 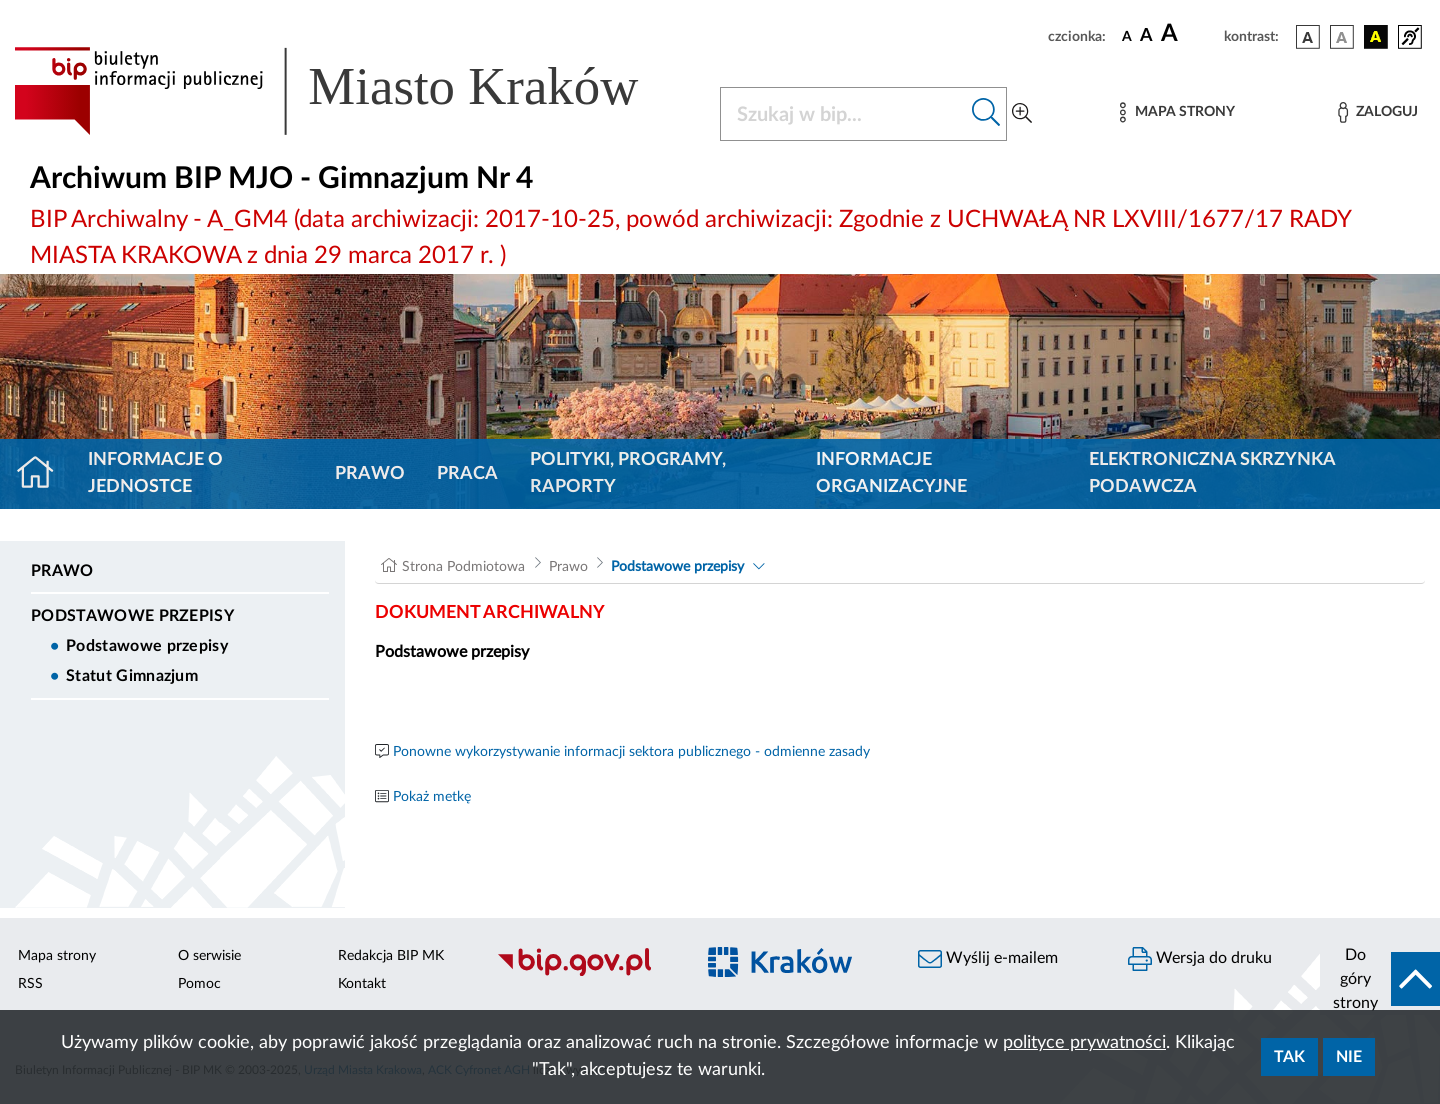 What do you see at coordinates (1376, 37) in the screenshot?
I see `[wersja kolorystyczna czarno-żółta]` at bounding box center [1376, 37].